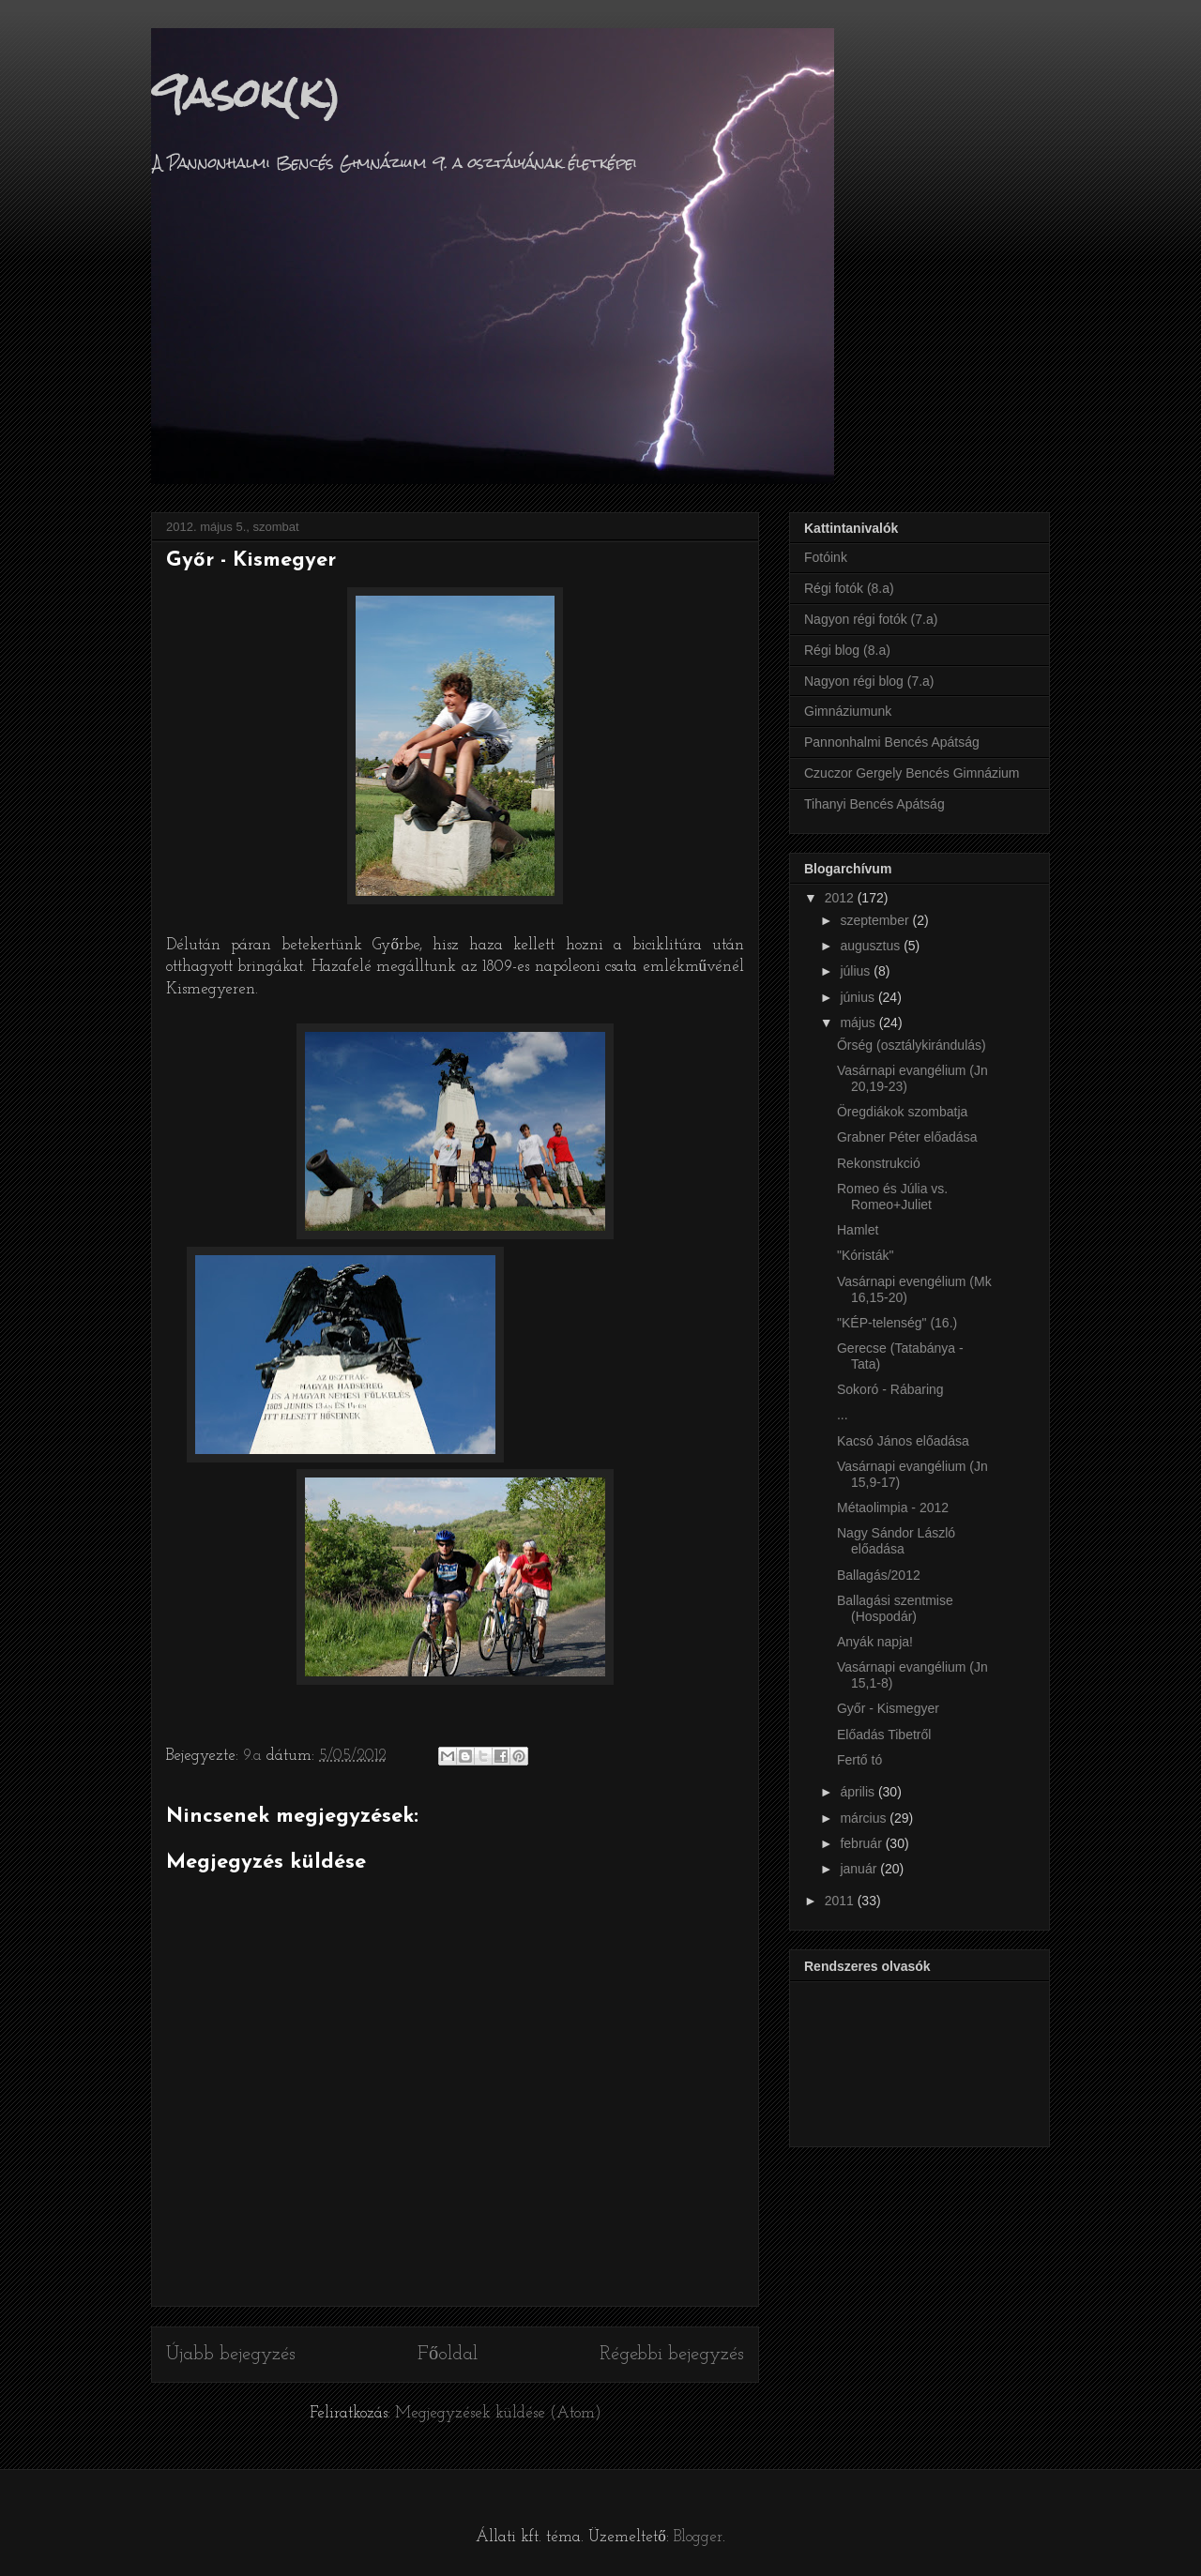  I want to click on Grabner Péter előadása, so click(907, 1136).